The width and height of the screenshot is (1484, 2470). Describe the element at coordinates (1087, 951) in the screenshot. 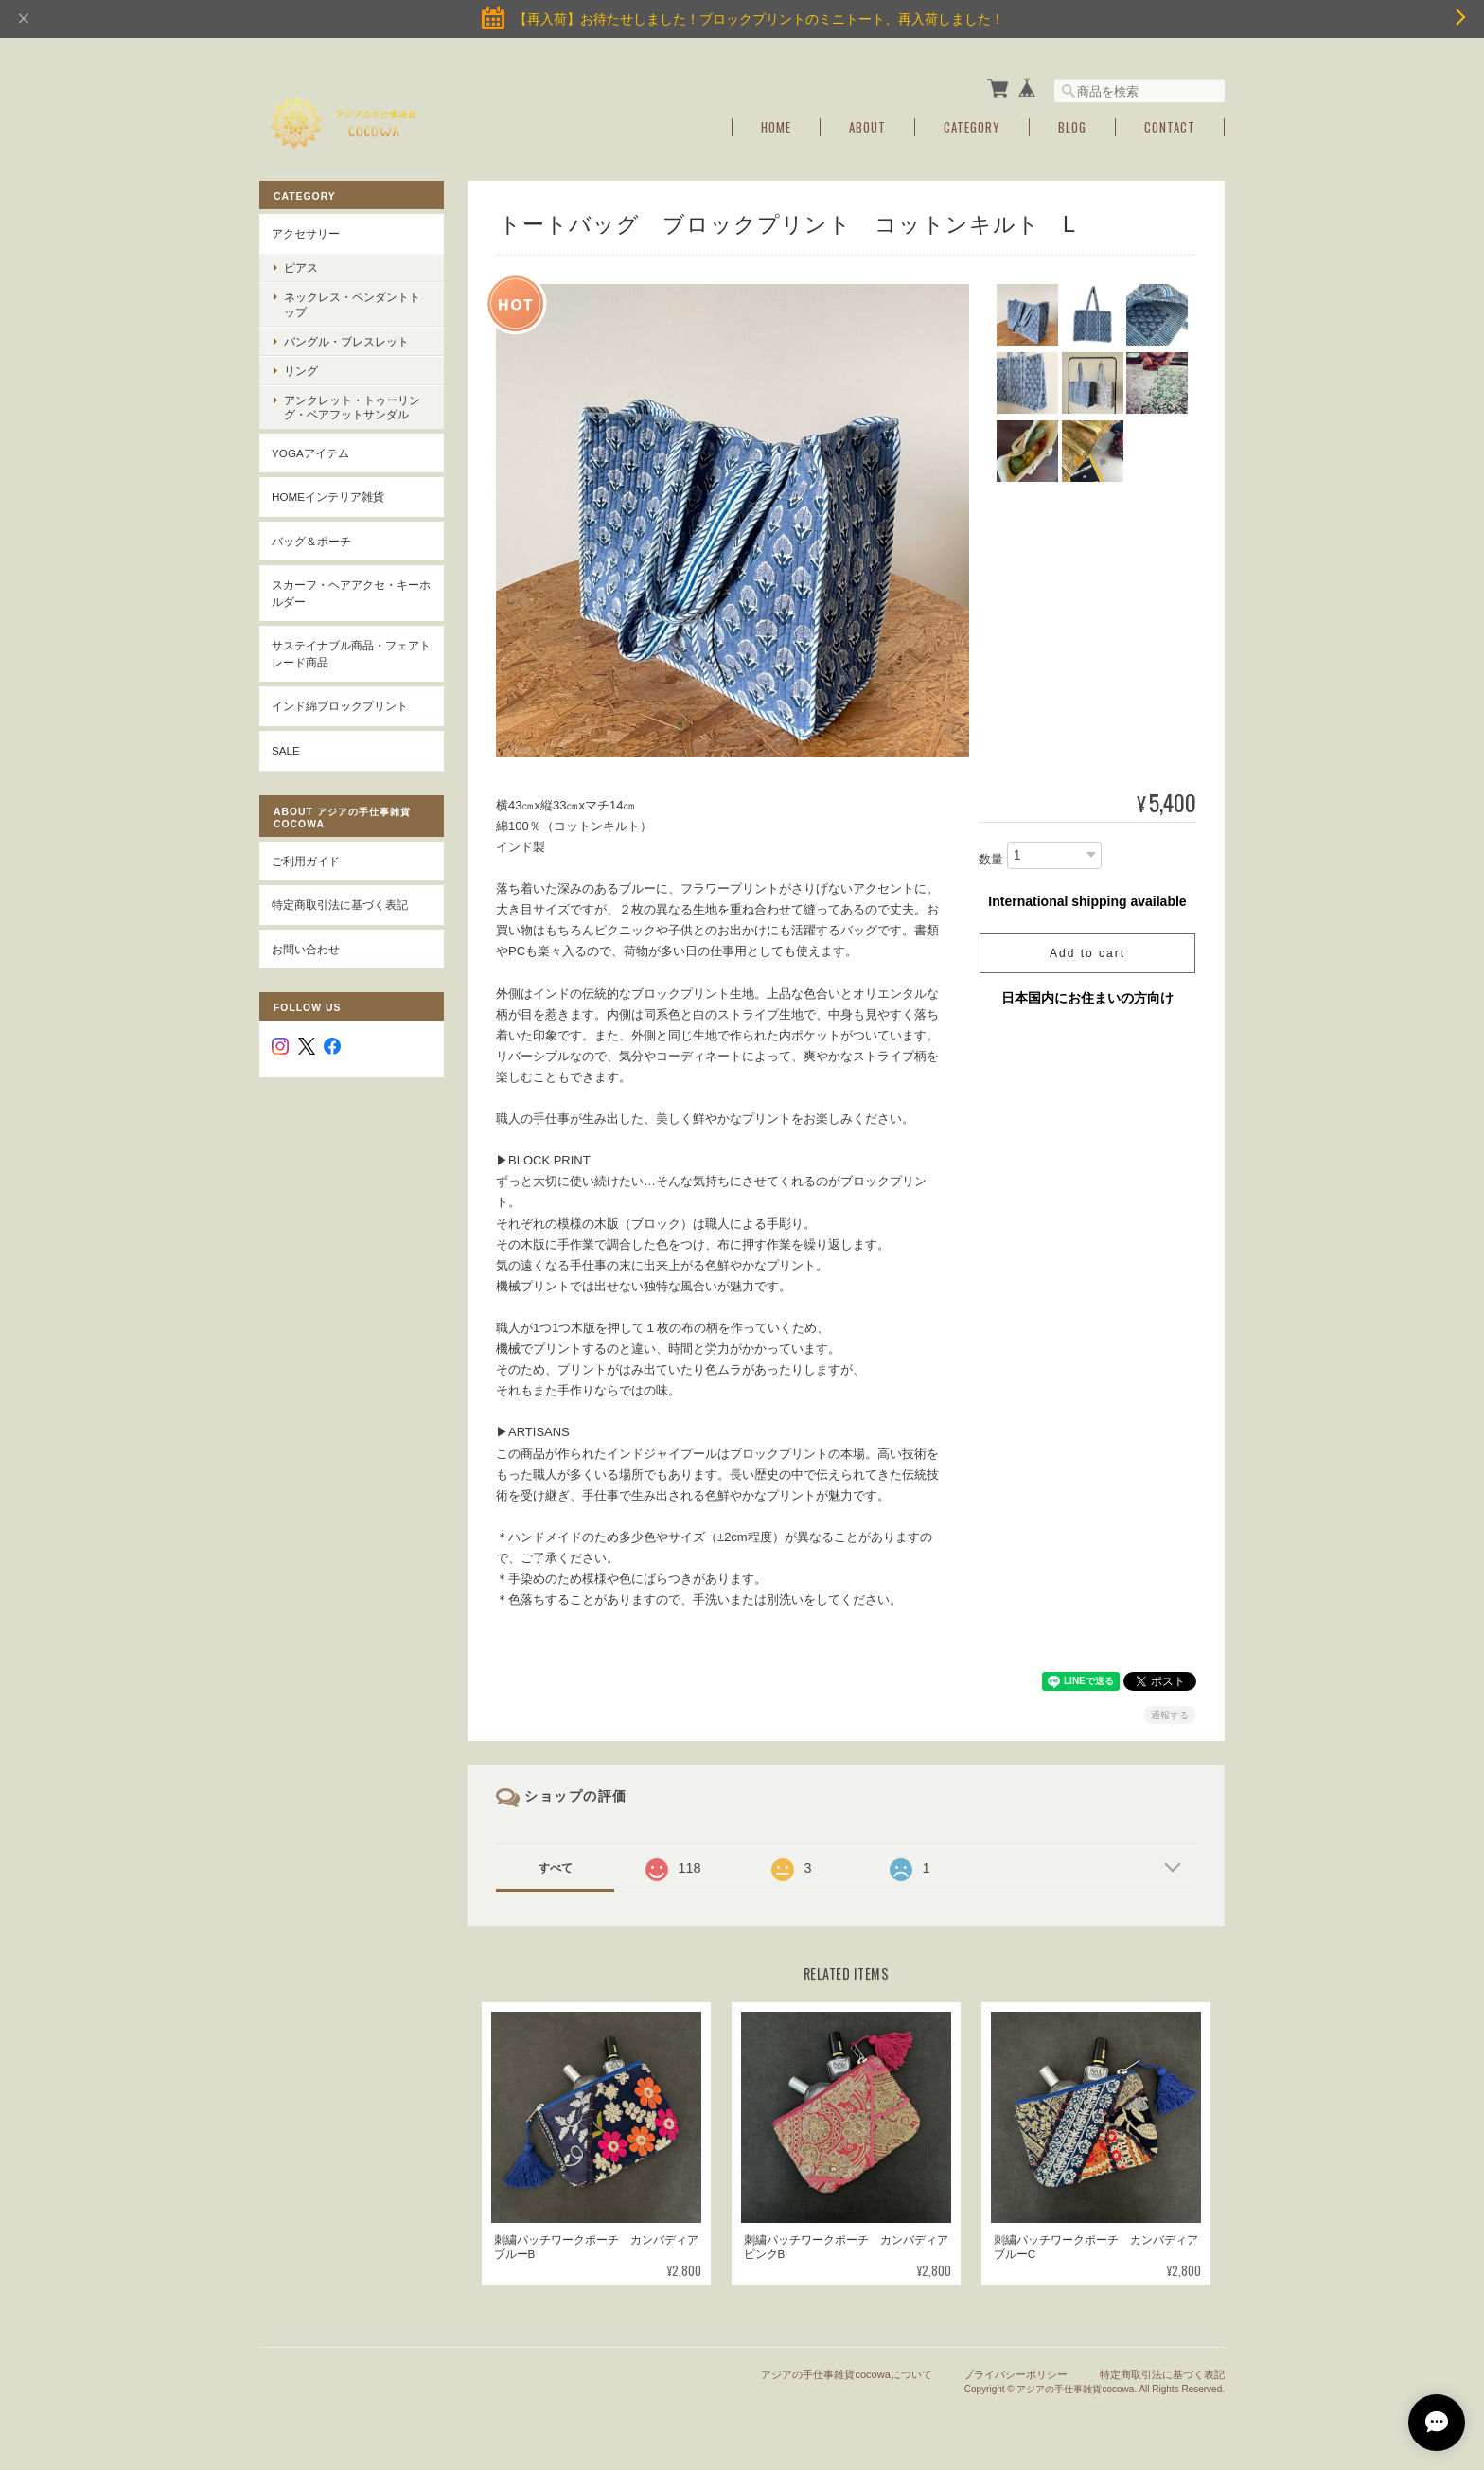

I see `Add to cart` at that location.